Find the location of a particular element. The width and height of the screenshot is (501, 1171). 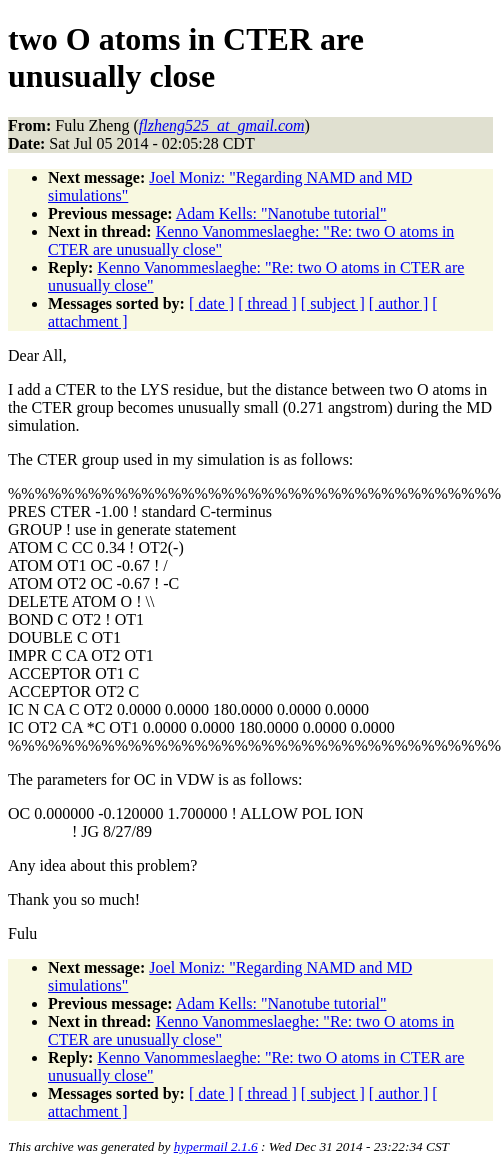

hypermail 2.1.6 is located at coordinates (216, 1146).